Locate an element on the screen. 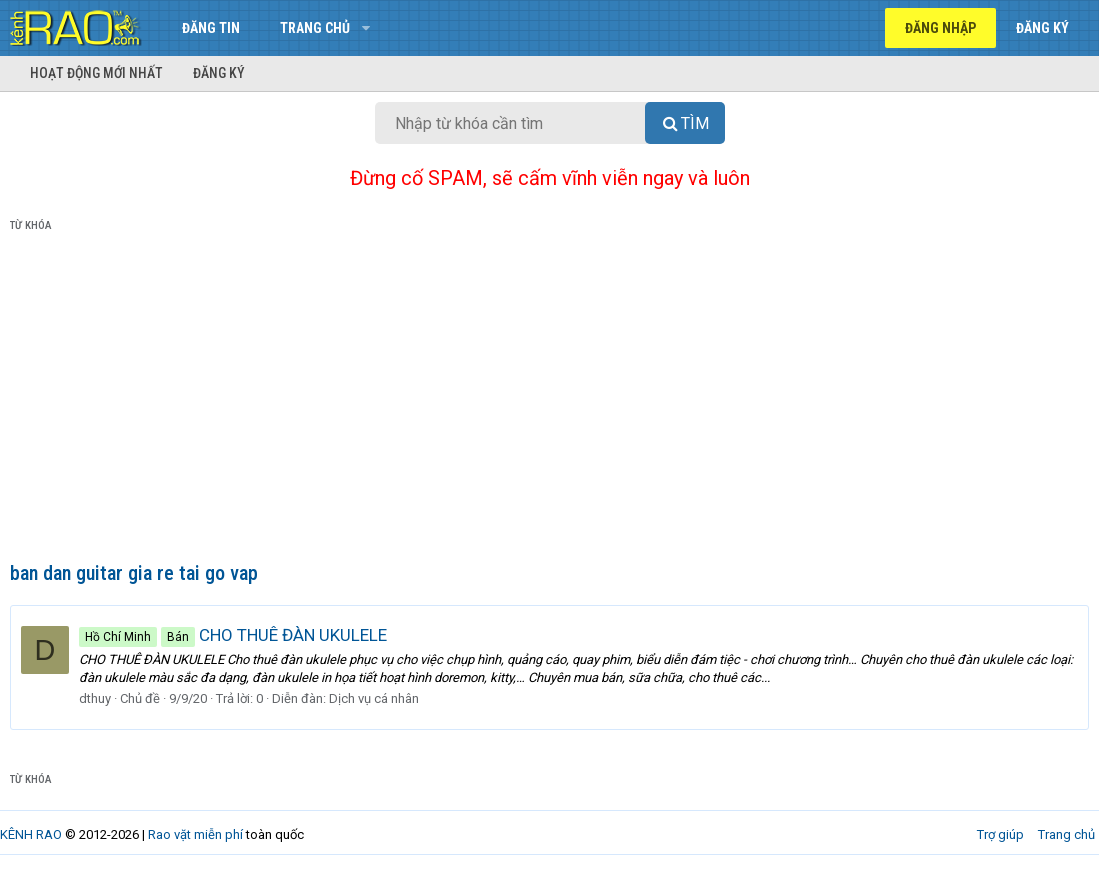  Trang chủ is located at coordinates (315, 28).